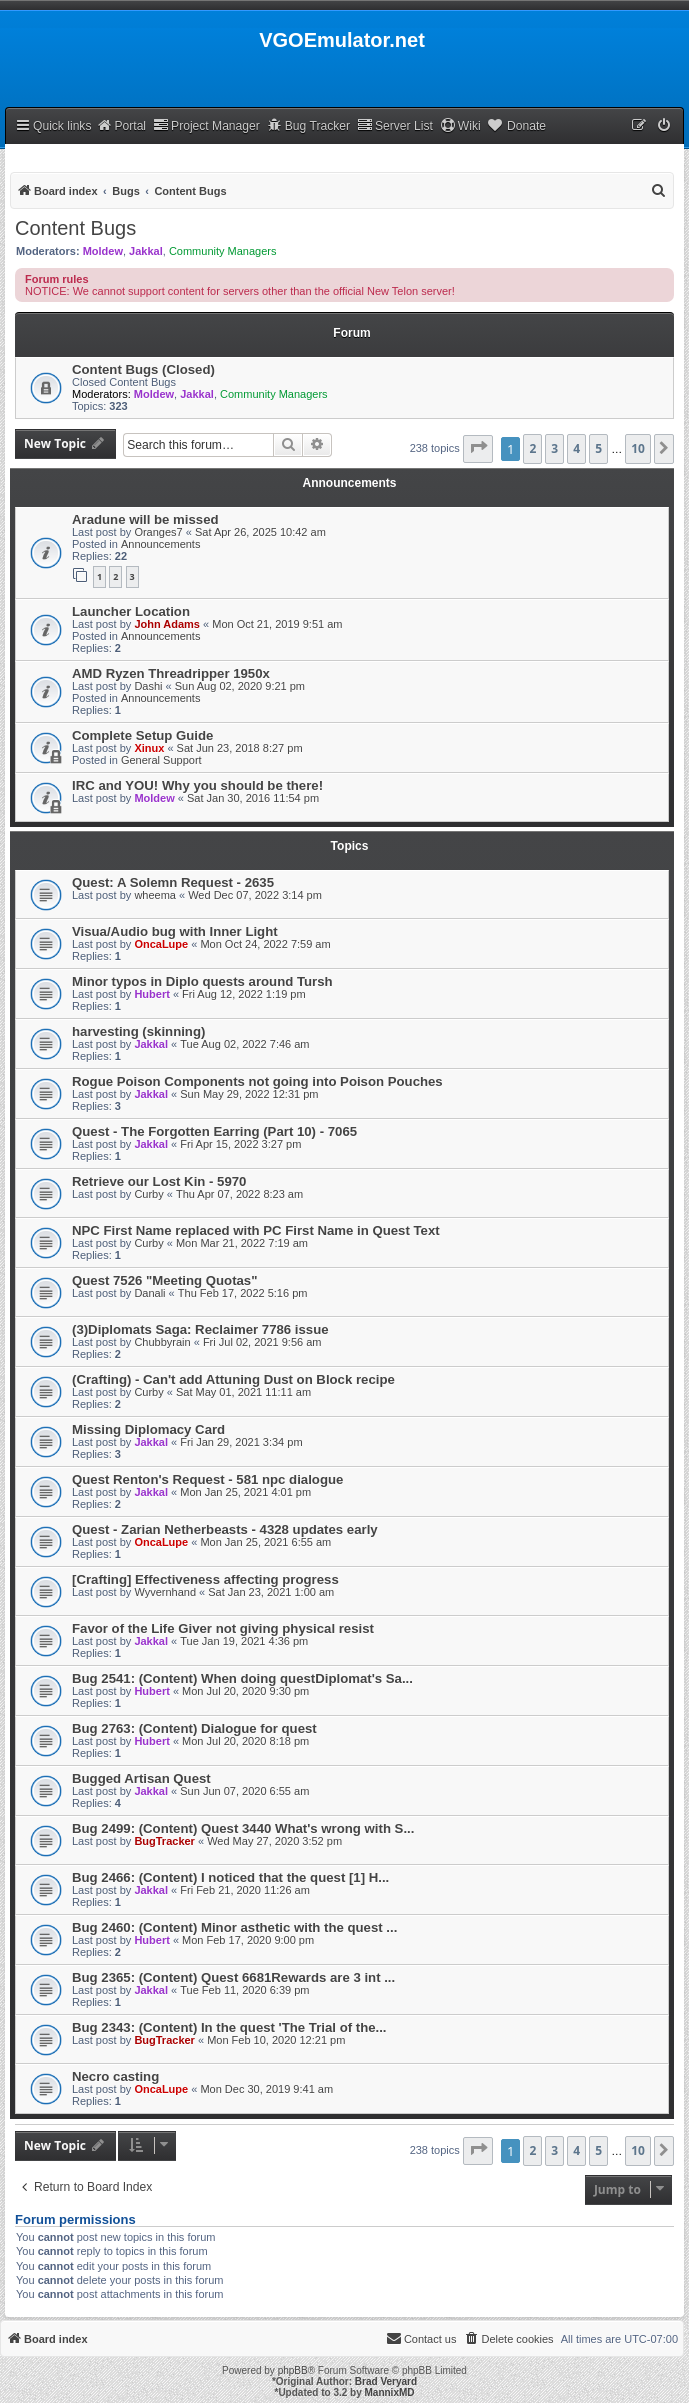 The height and width of the screenshot is (2403, 689). Describe the element at coordinates (165, 1592) in the screenshot. I see `Wyvernhand` at that location.